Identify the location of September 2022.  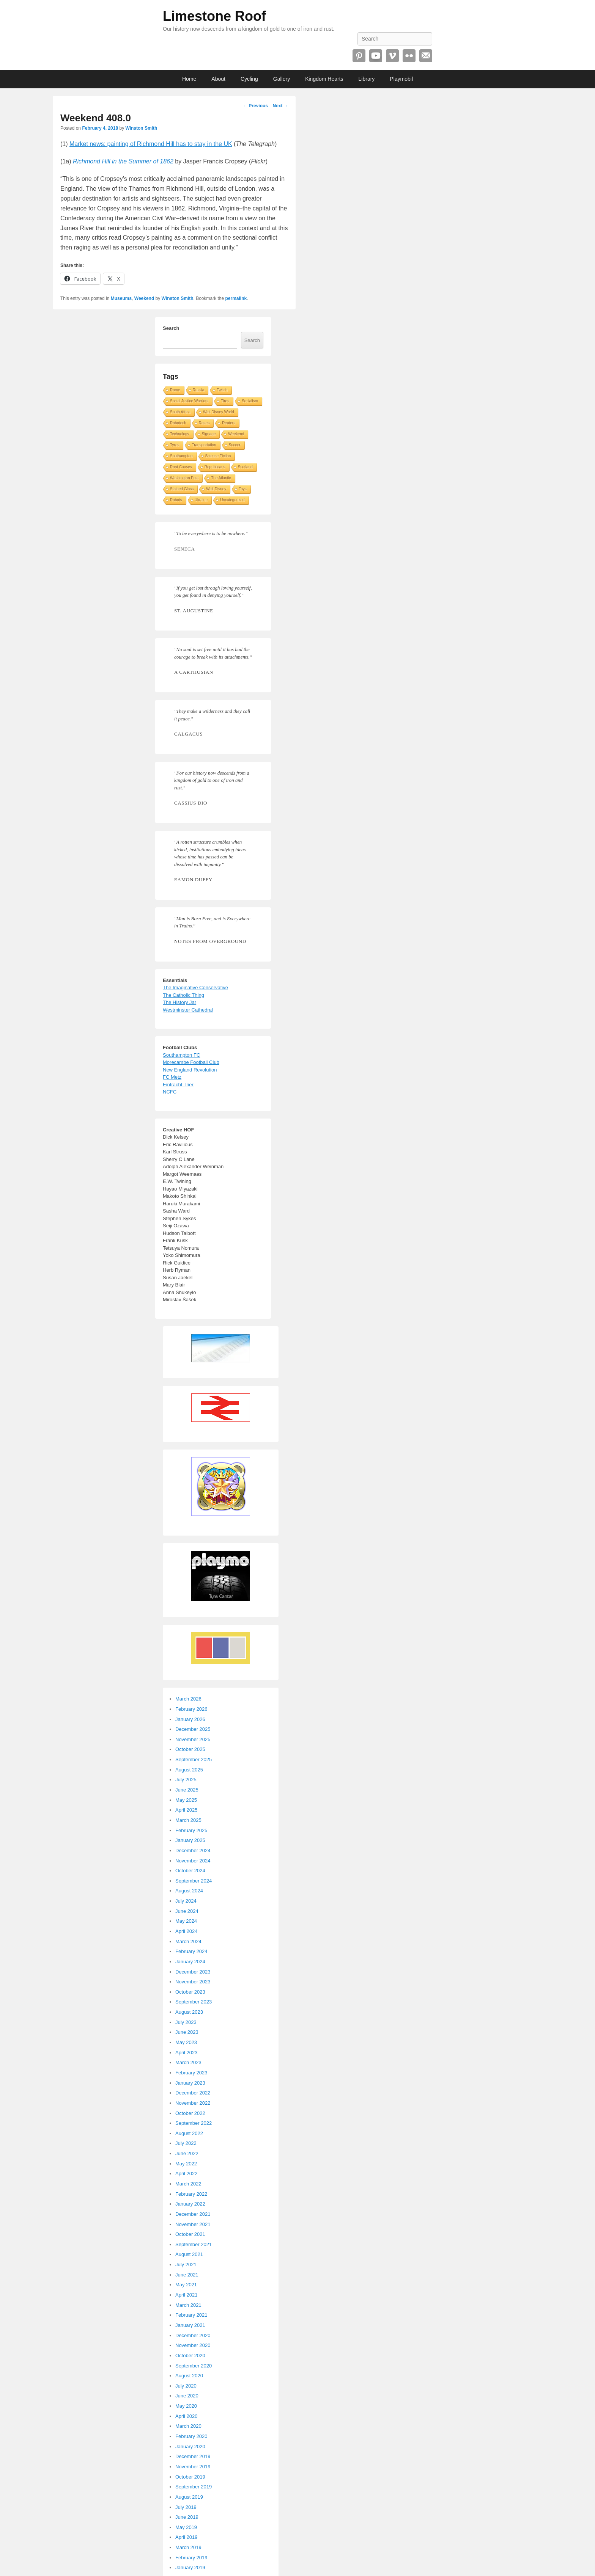
(193, 2123).